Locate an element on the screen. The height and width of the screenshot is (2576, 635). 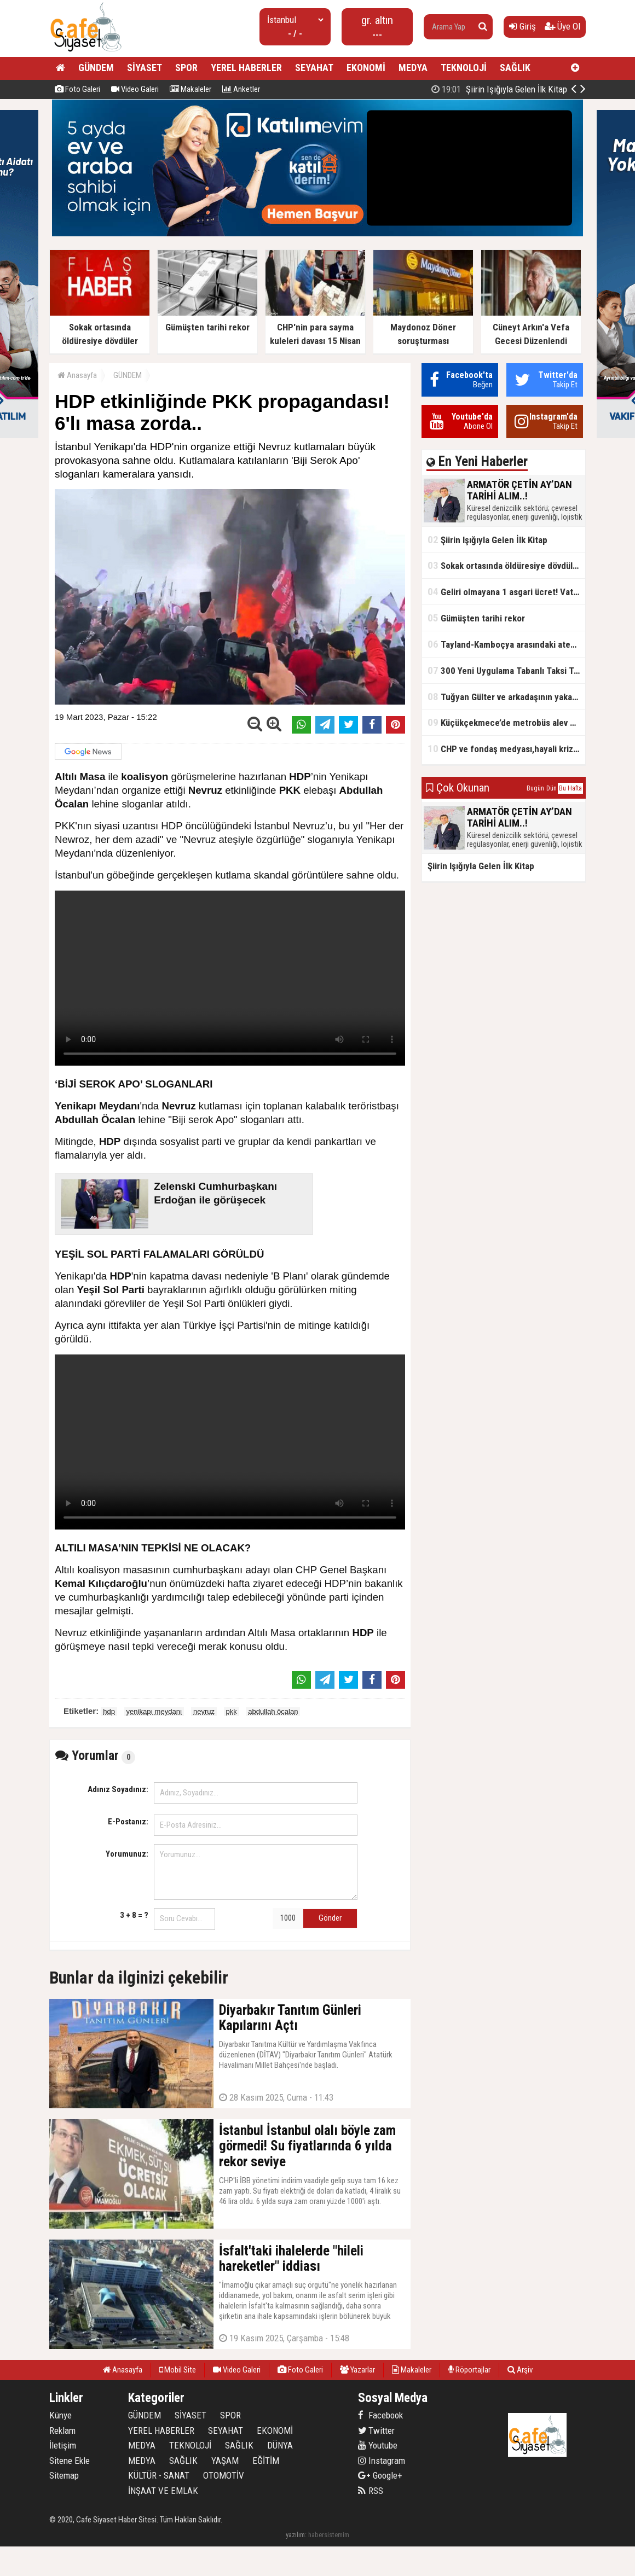
Şiirin Işığıyla Gelen İlk Kitap is located at coordinates (487, 539).